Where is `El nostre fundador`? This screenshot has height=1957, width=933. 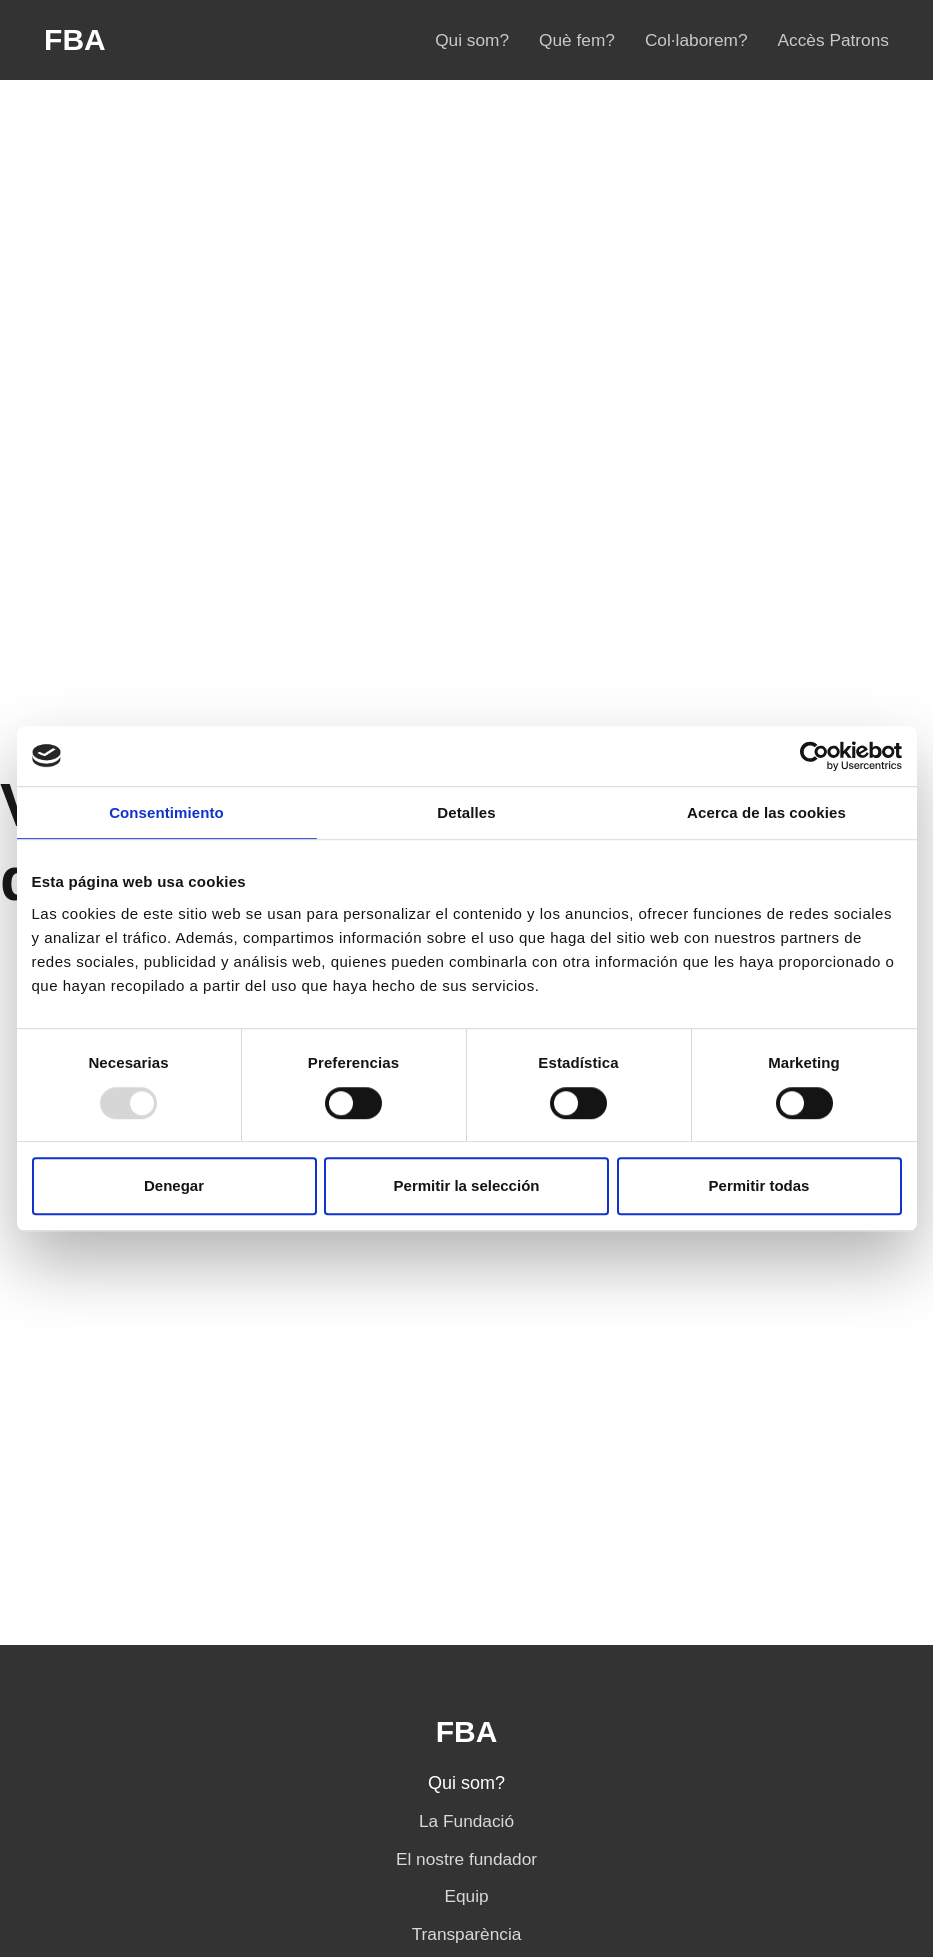 El nostre fundador is located at coordinates (466, 1859).